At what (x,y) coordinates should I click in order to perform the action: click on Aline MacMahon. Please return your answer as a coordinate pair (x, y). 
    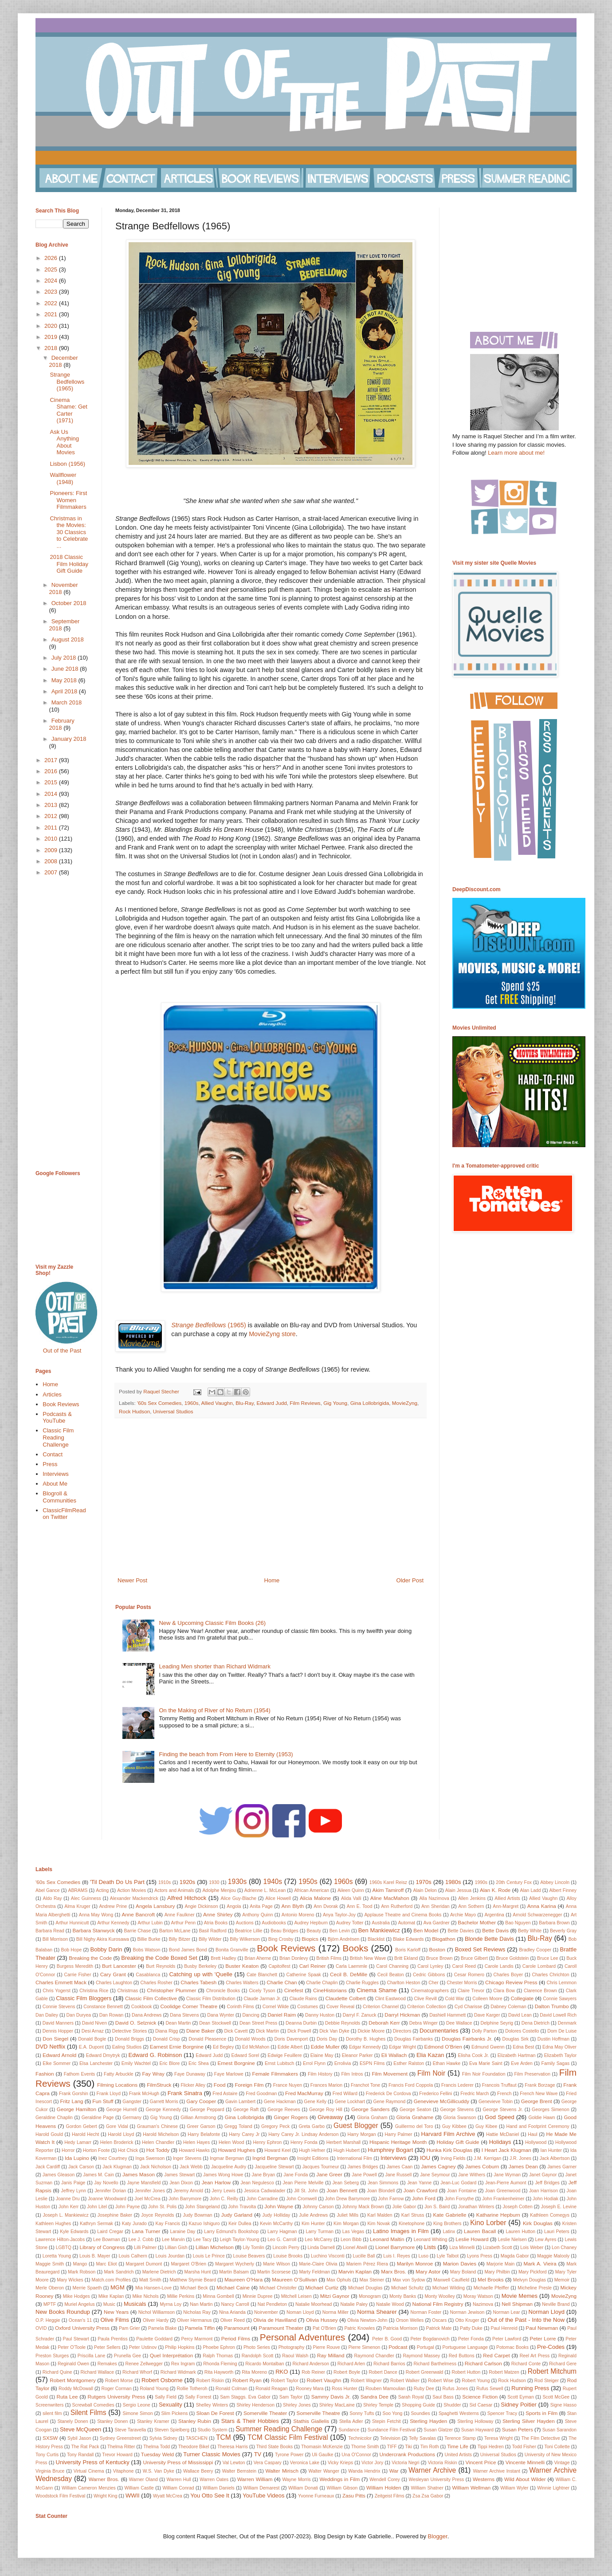
    Looking at the image, I should click on (389, 1898).